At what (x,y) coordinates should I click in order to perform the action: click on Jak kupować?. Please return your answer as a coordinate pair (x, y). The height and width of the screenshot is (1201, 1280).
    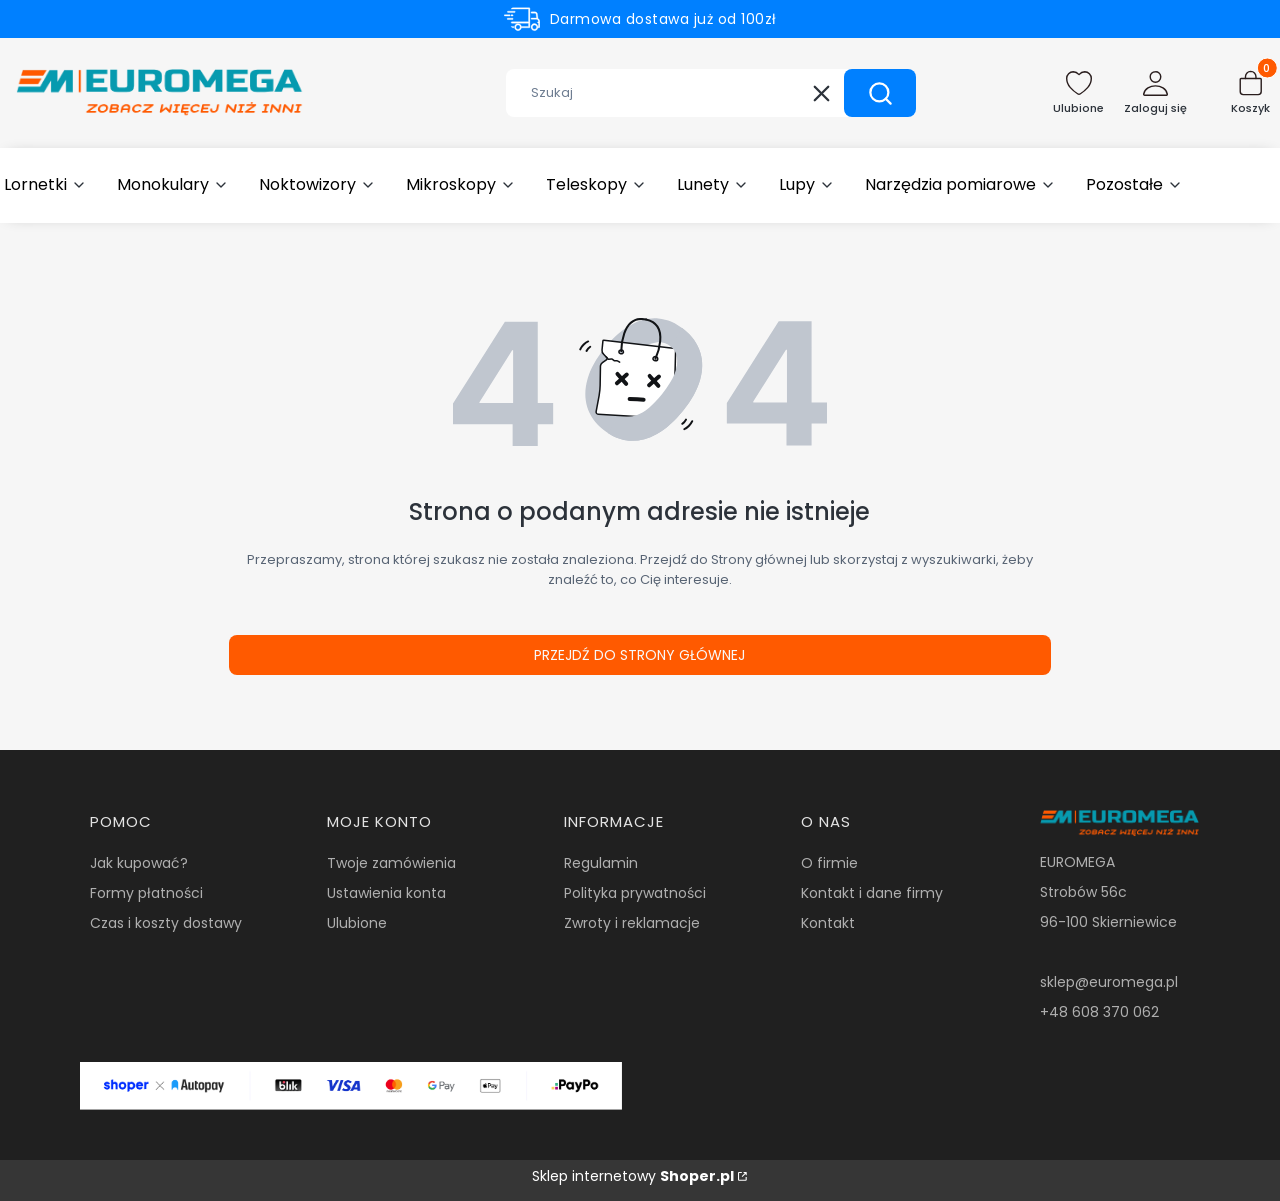
    Looking at the image, I should click on (139, 863).